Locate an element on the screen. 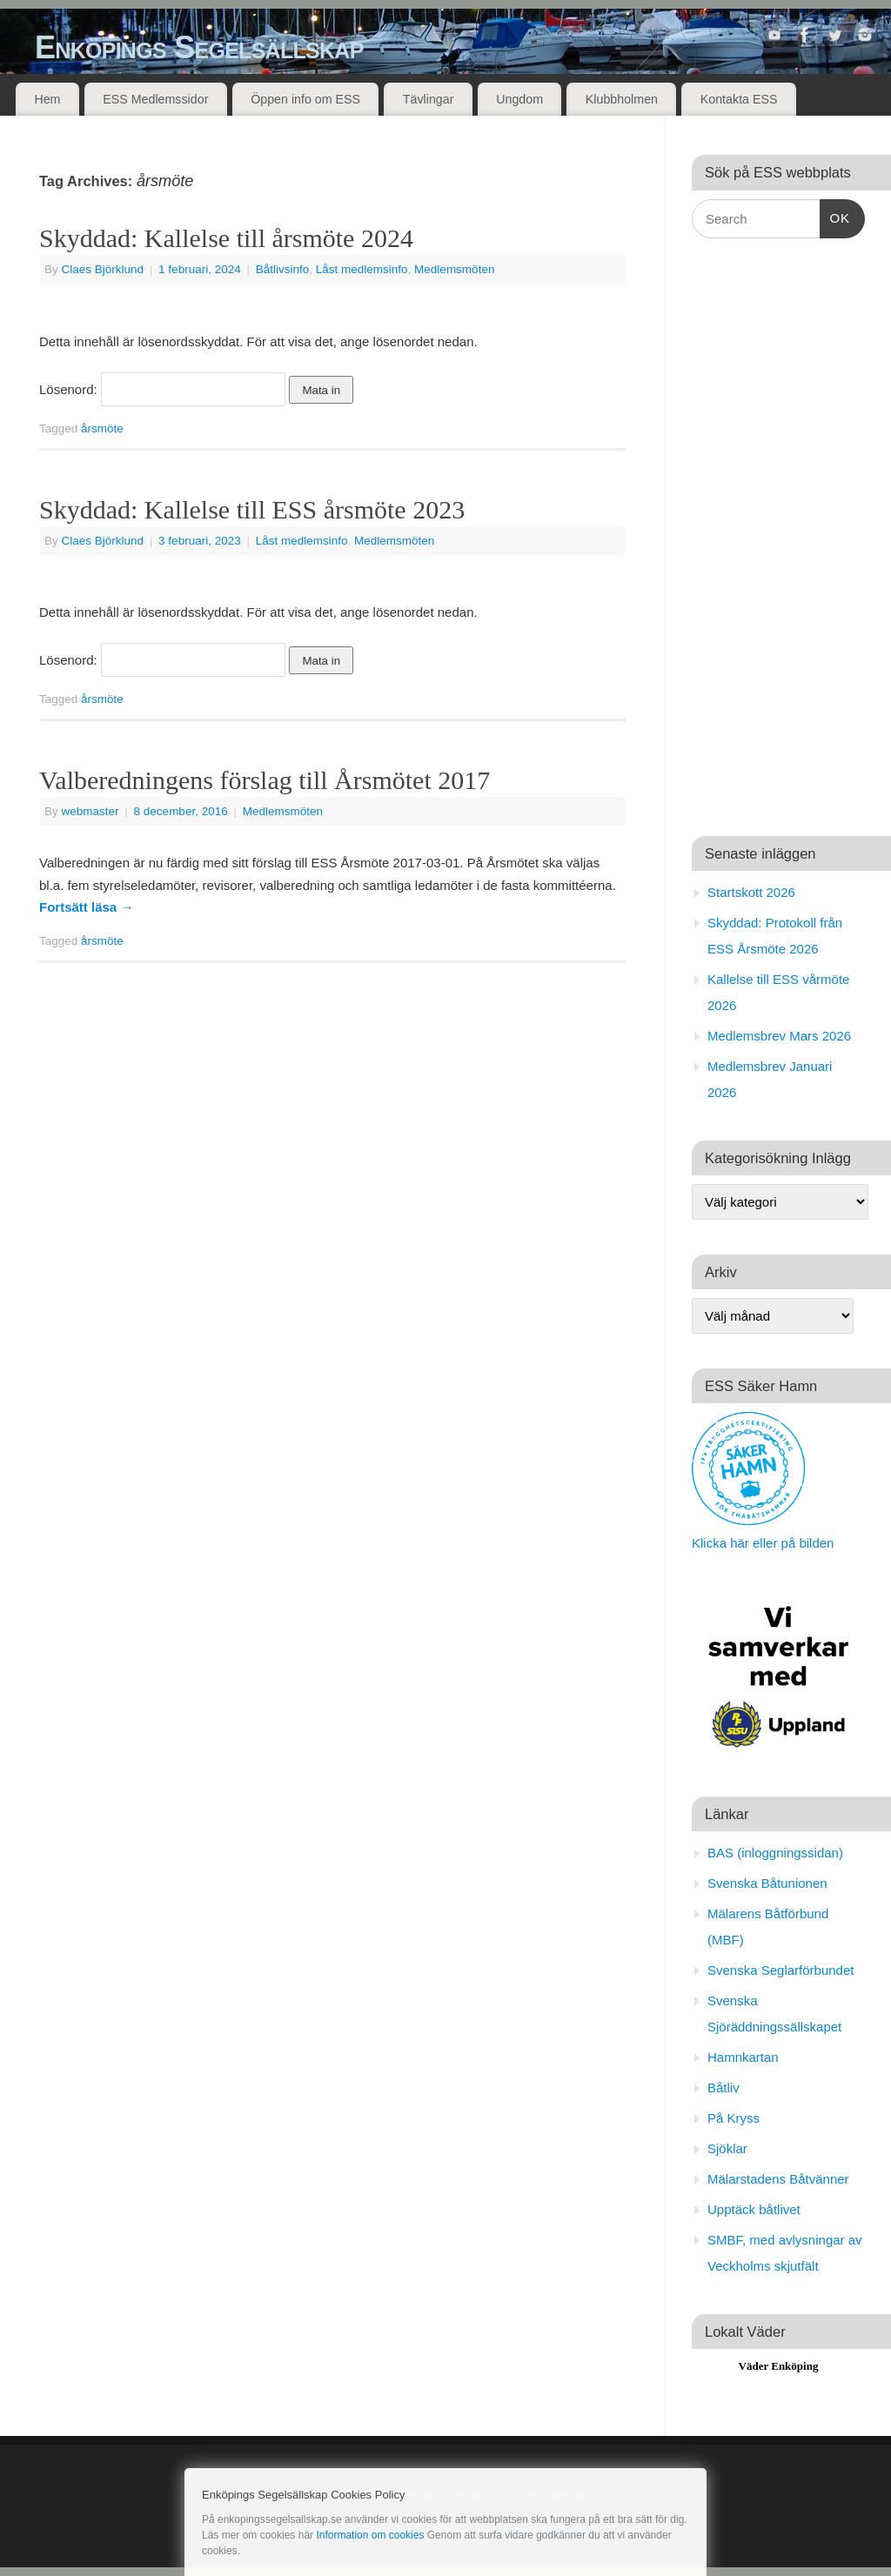 This screenshot has height=2576, width=891. OK is located at coordinates (835, 215).